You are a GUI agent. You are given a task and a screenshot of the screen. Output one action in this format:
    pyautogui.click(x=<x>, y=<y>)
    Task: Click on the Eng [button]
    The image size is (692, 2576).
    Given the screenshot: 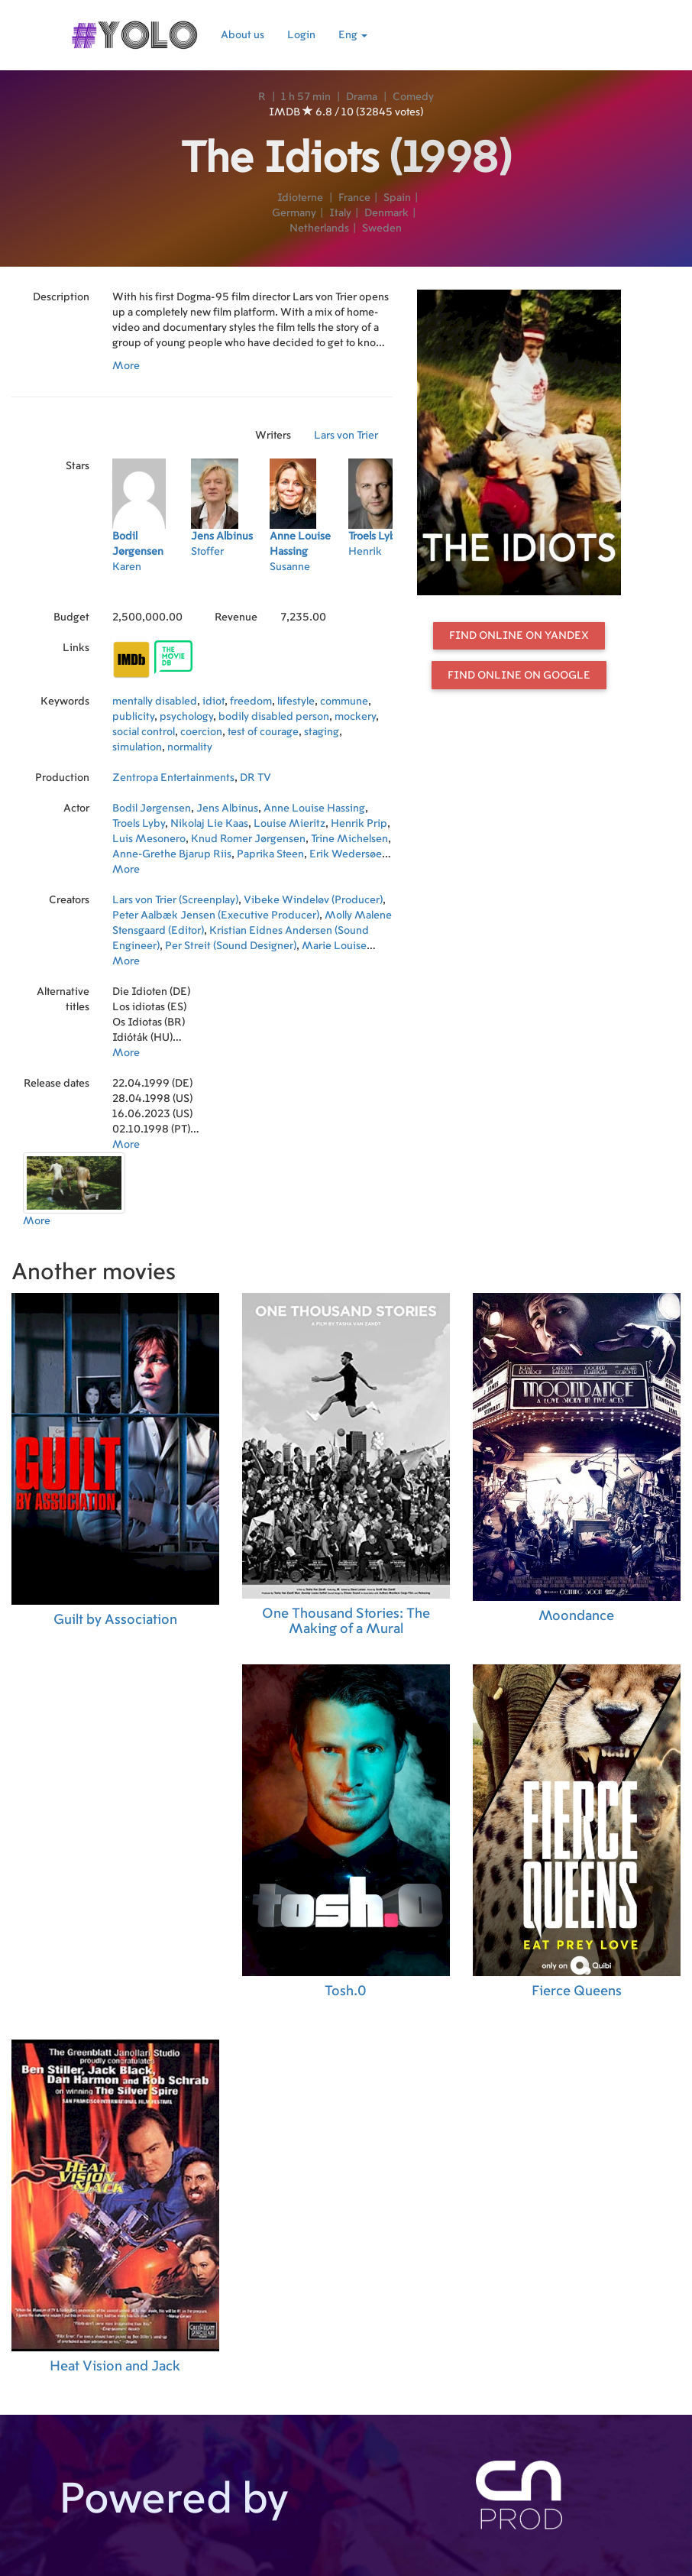 What is the action you would take?
    pyautogui.click(x=352, y=35)
    